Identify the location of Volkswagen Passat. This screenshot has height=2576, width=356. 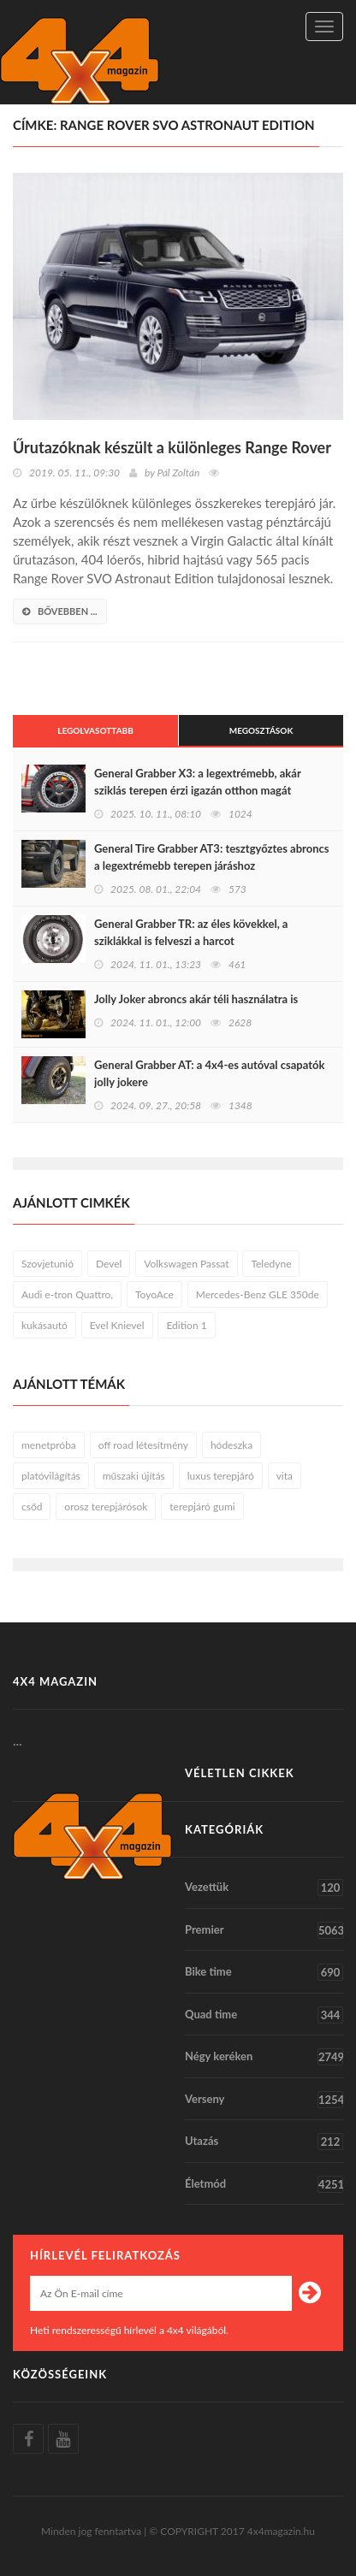
(186, 1263).